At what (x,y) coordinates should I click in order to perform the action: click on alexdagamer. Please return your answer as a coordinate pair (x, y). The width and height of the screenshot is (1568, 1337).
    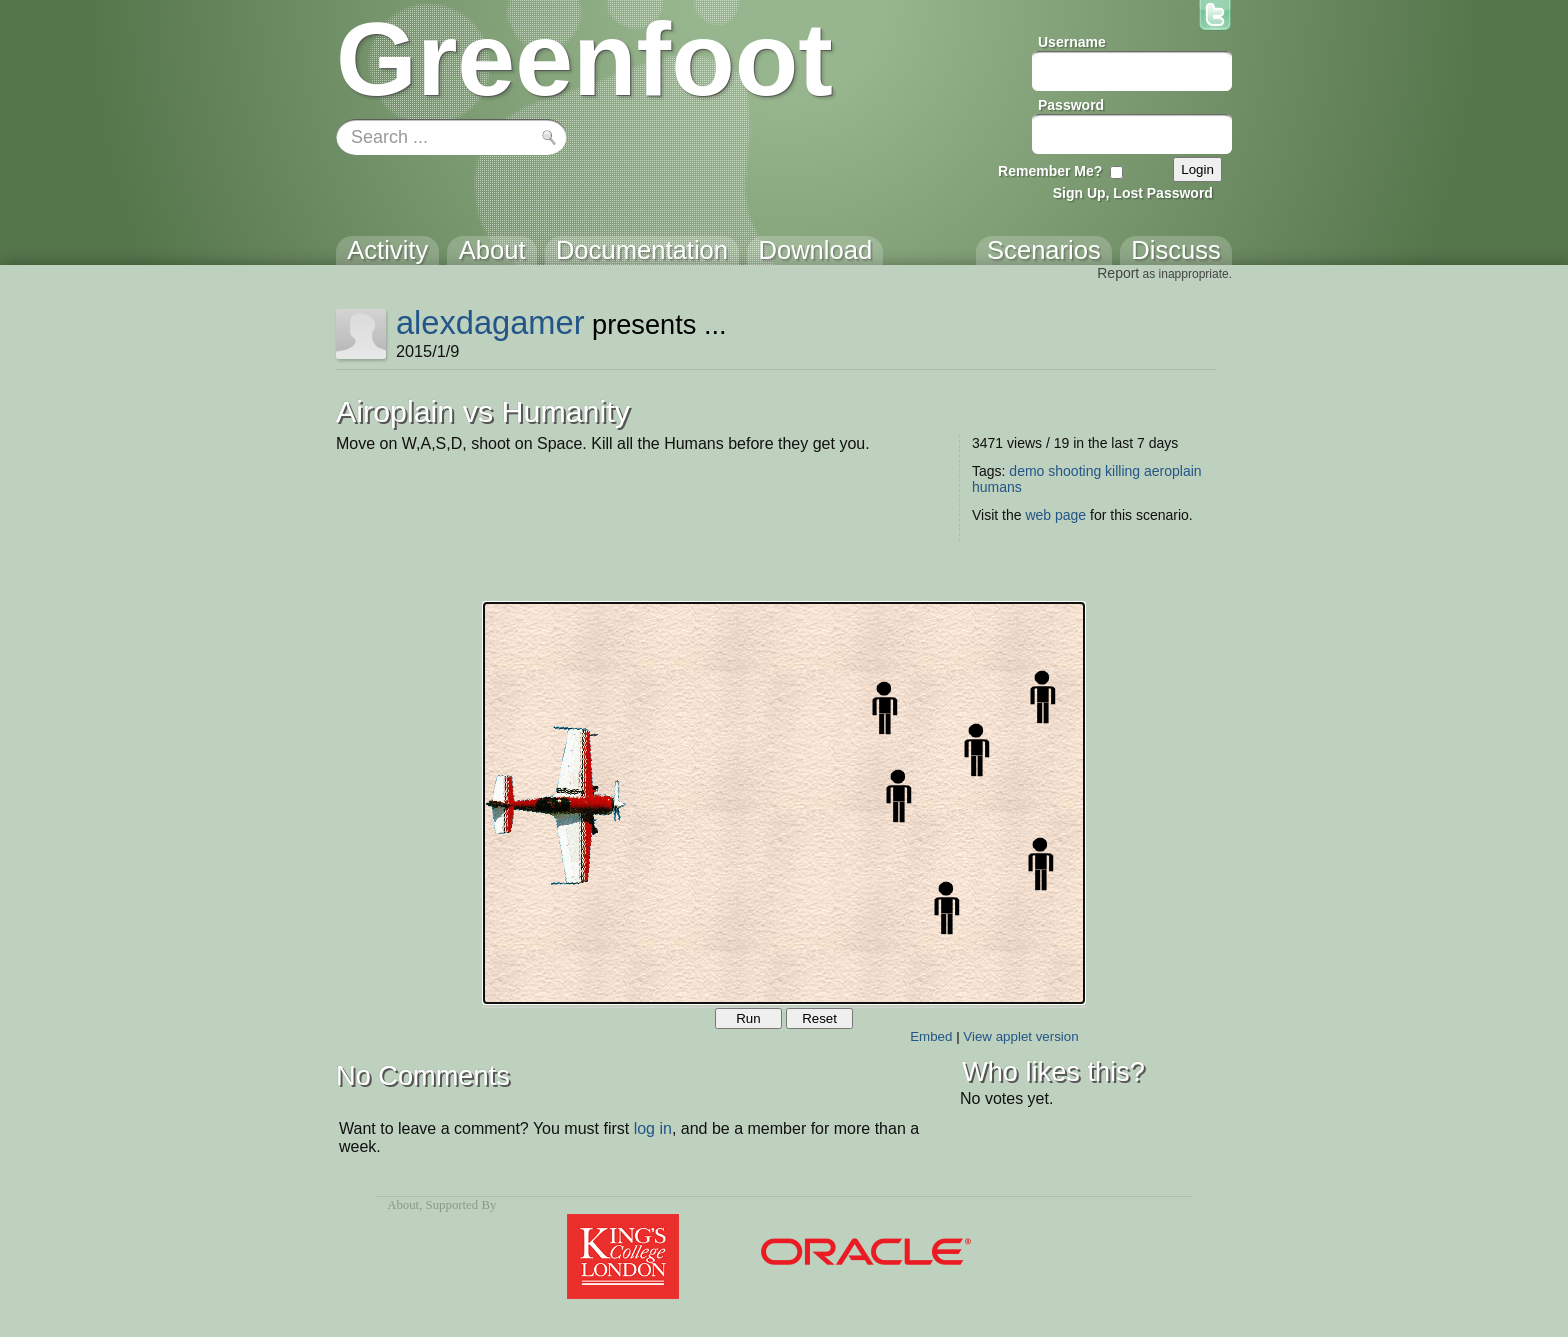
    Looking at the image, I should click on (490, 322).